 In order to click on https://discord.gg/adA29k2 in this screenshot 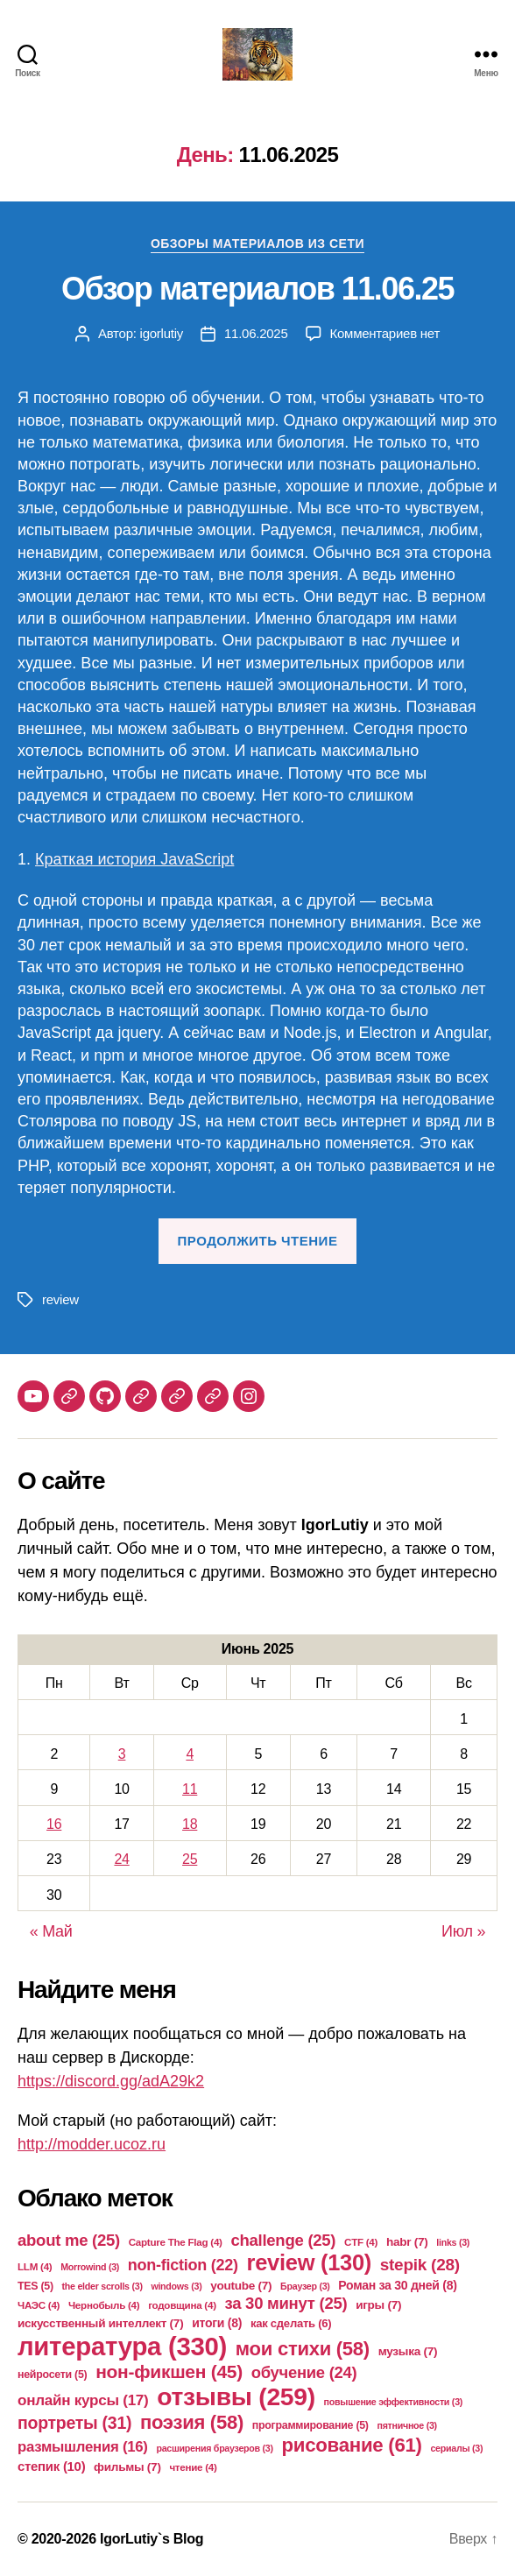, I will do `click(111, 2081)`.